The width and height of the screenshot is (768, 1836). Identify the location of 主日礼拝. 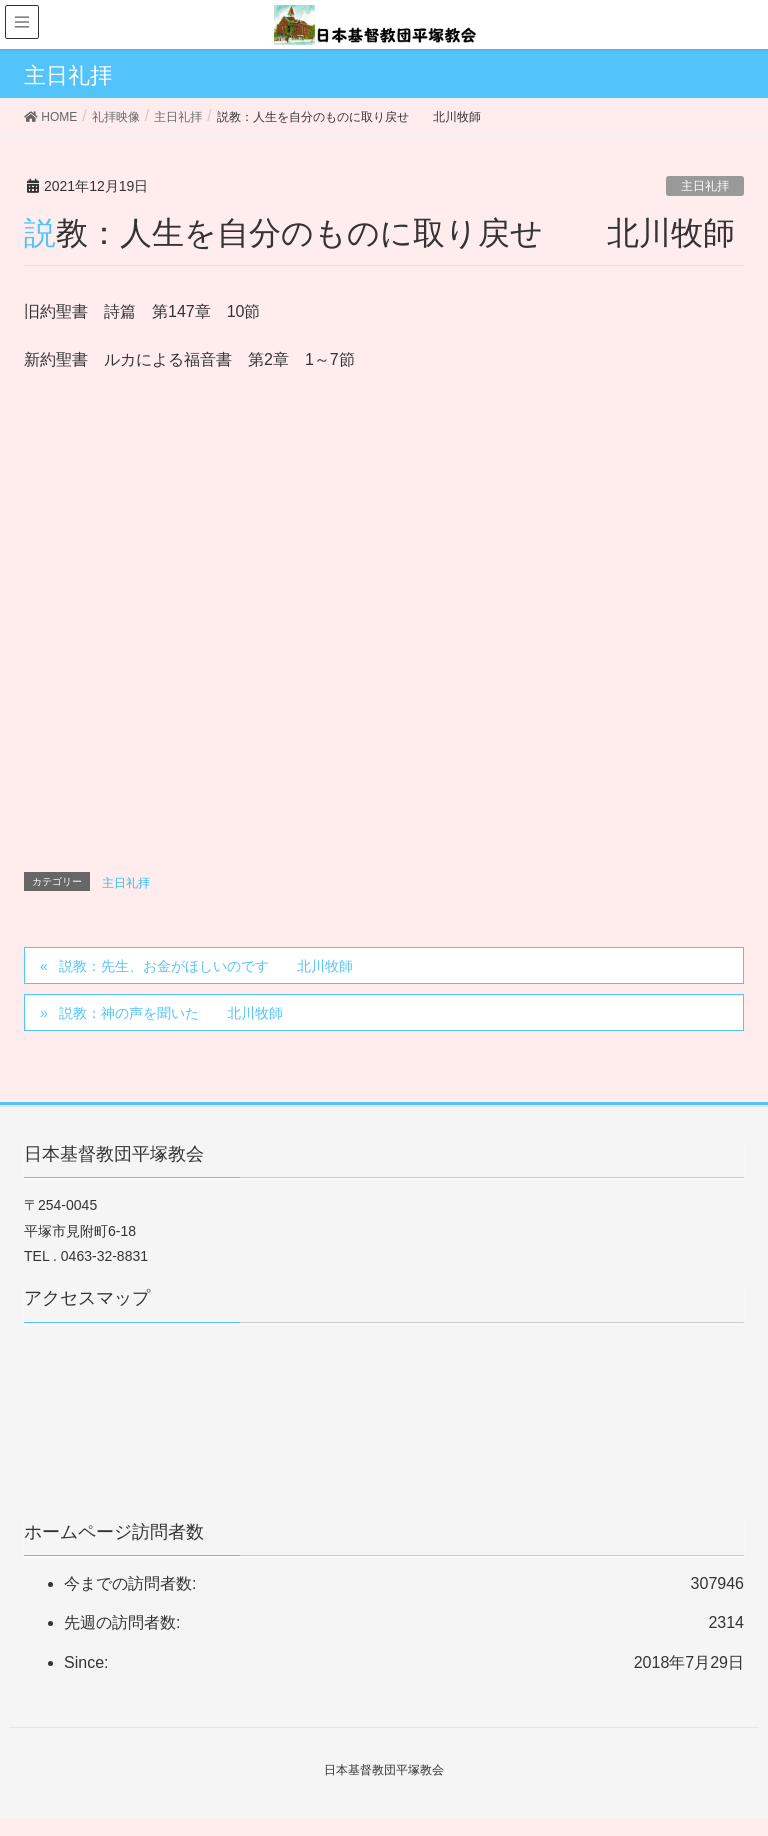
(705, 186).